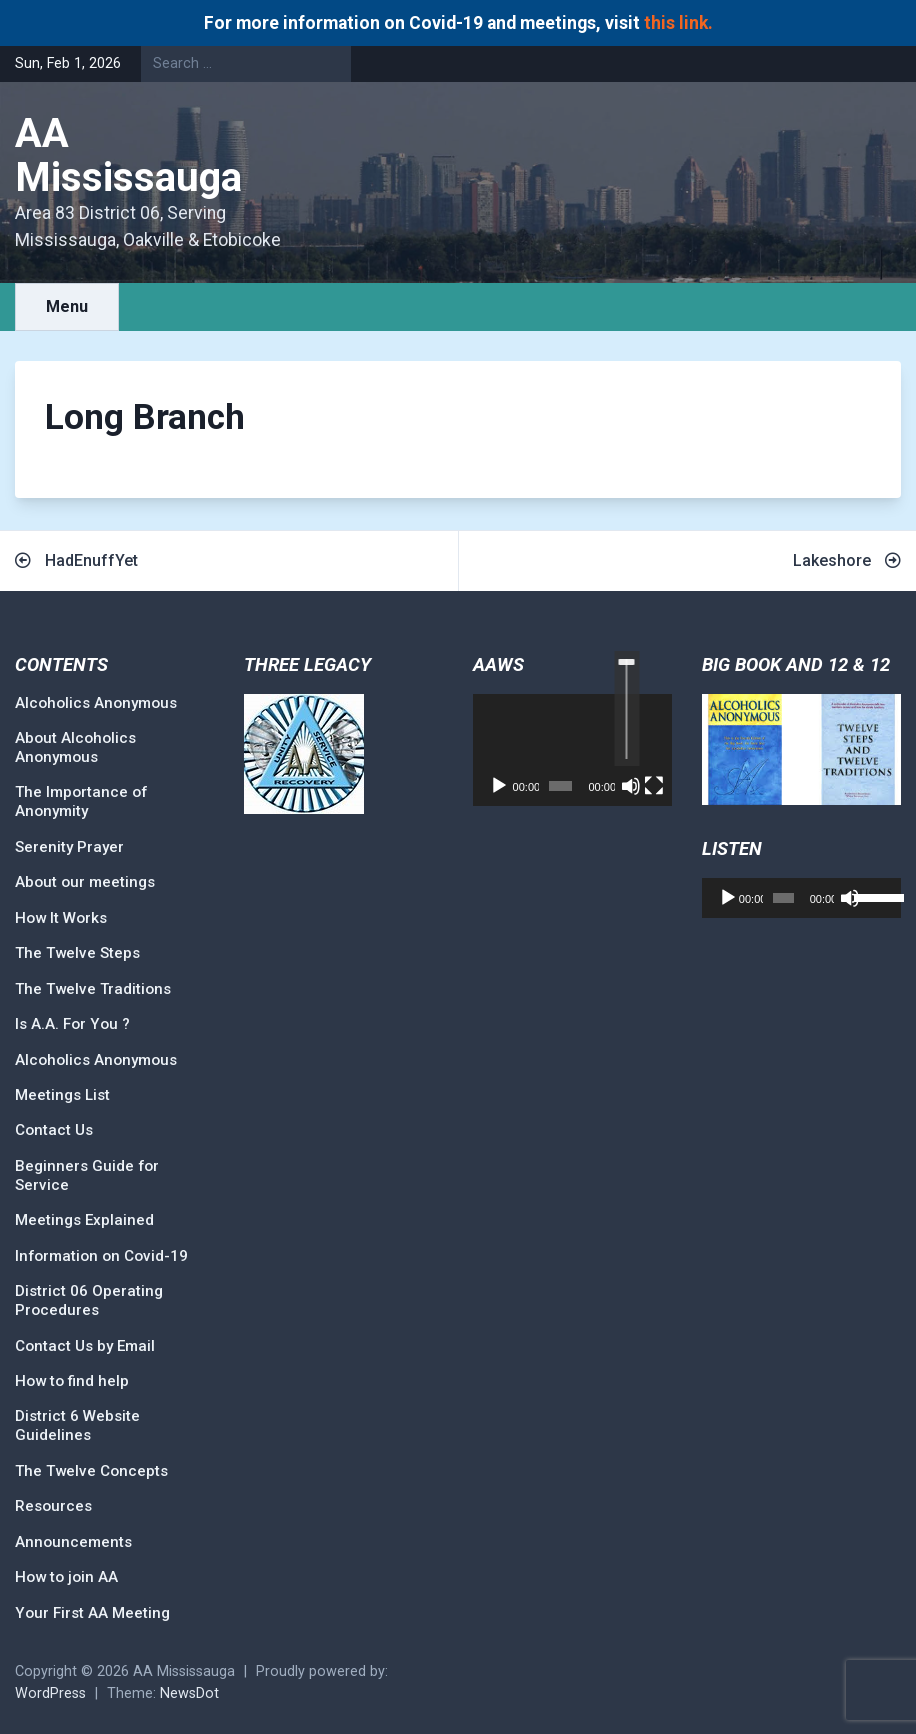  I want to click on [Play], so click(499, 786).